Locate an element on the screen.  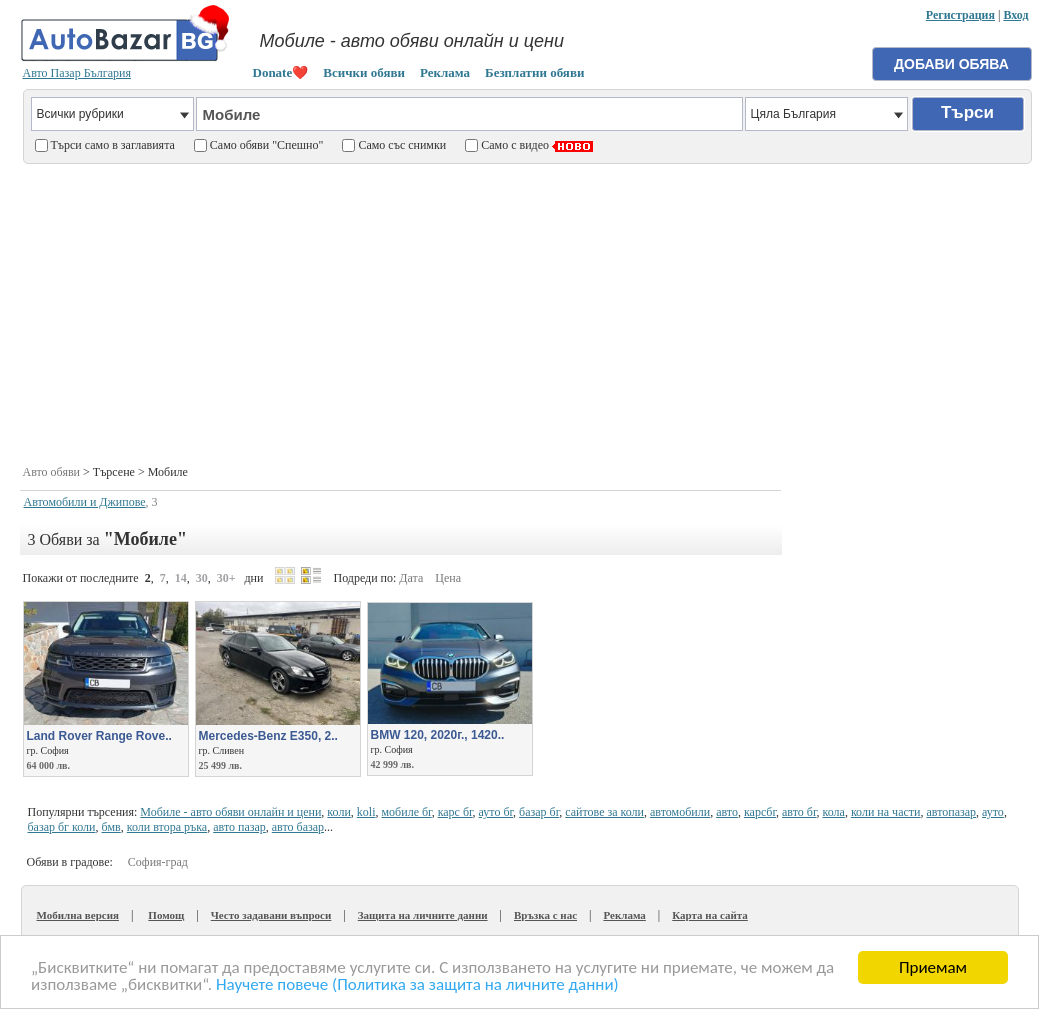
14 is located at coordinates (181, 578).